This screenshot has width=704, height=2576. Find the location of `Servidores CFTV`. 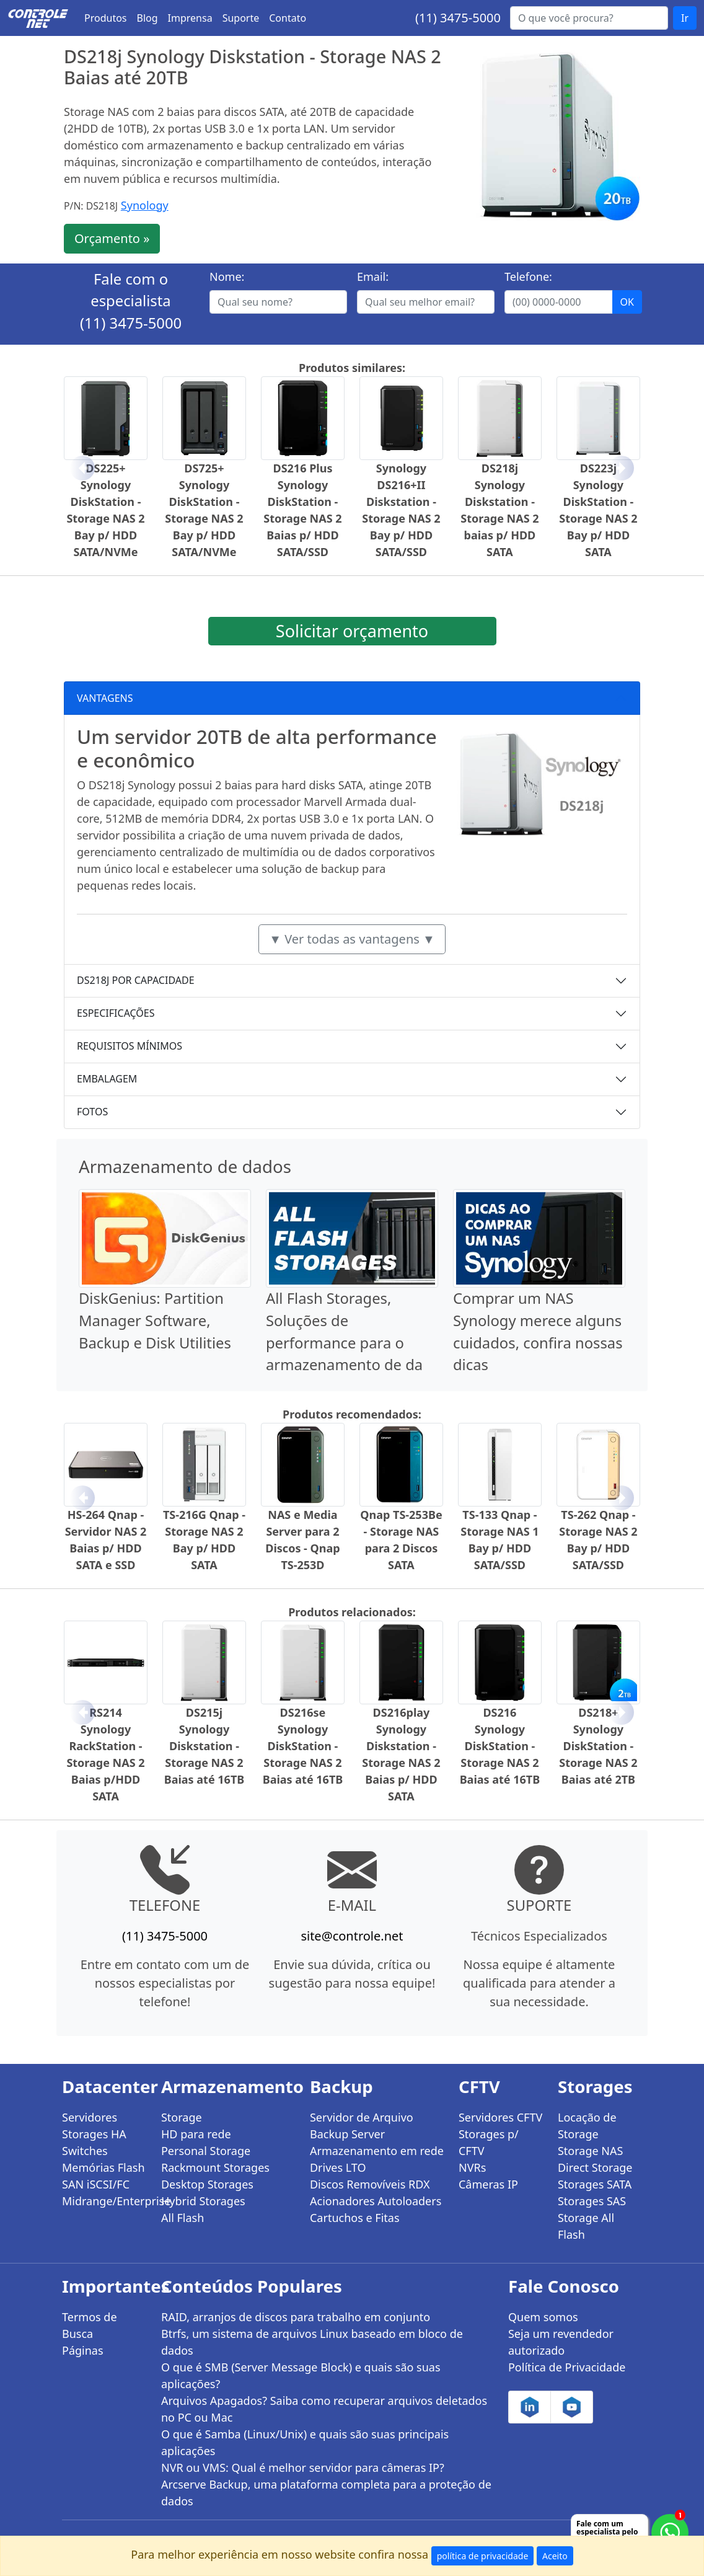

Servidores CFTV is located at coordinates (500, 2117).